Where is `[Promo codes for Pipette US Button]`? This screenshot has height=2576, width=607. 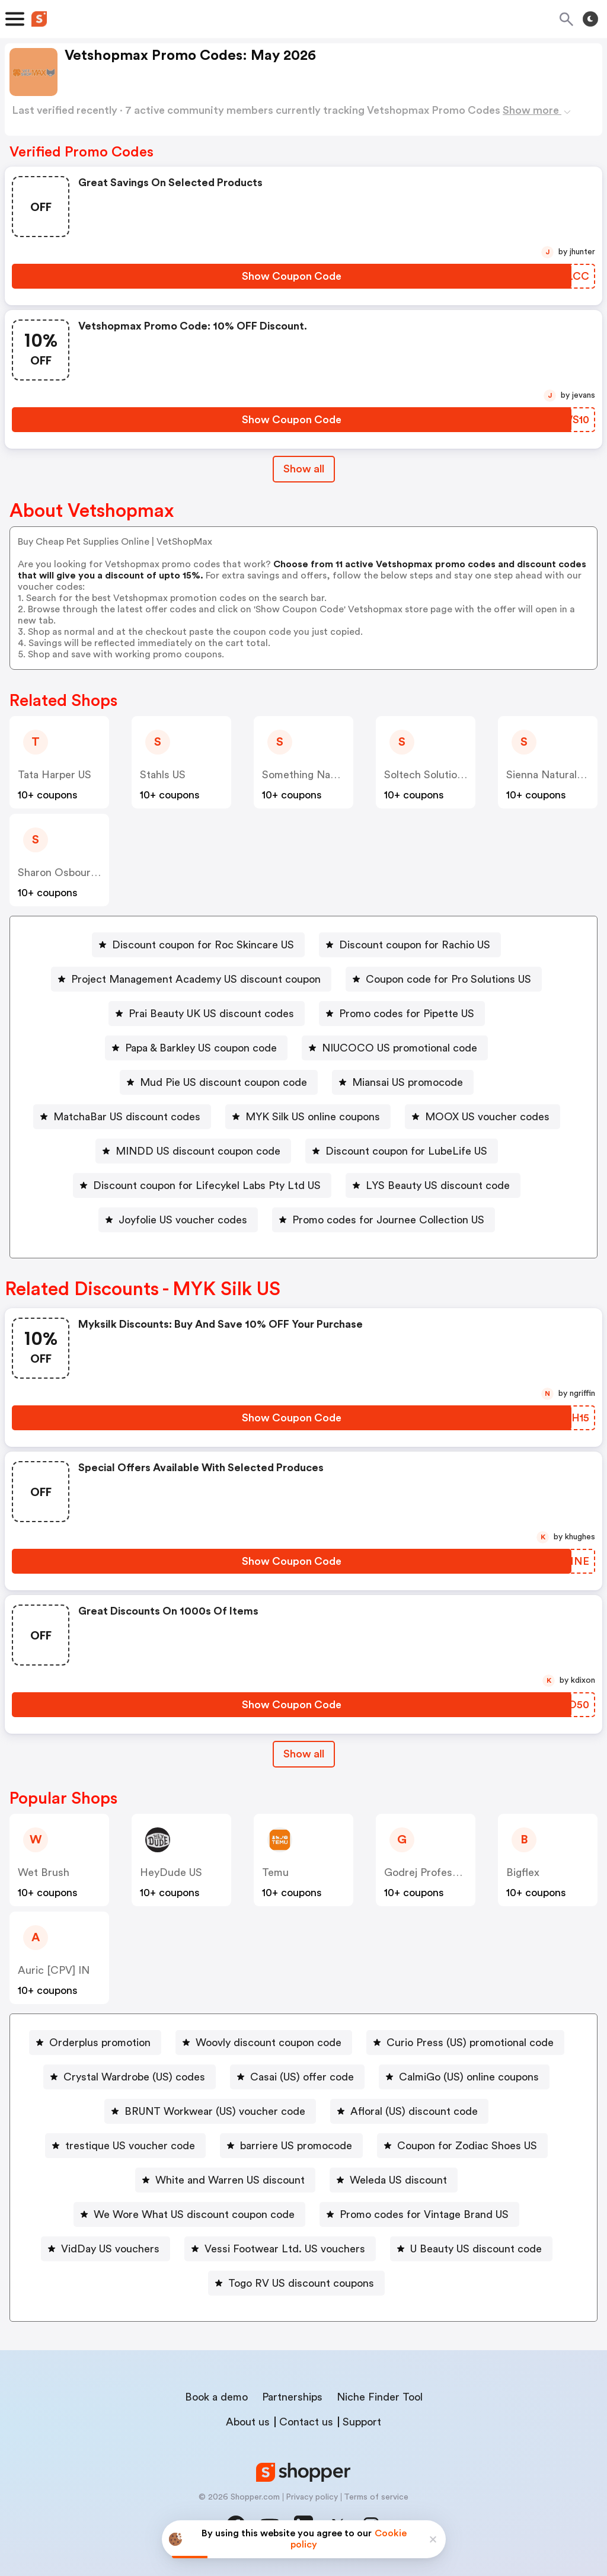
[Promo codes for Pipette US Button] is located at coordinates (402, 1013).